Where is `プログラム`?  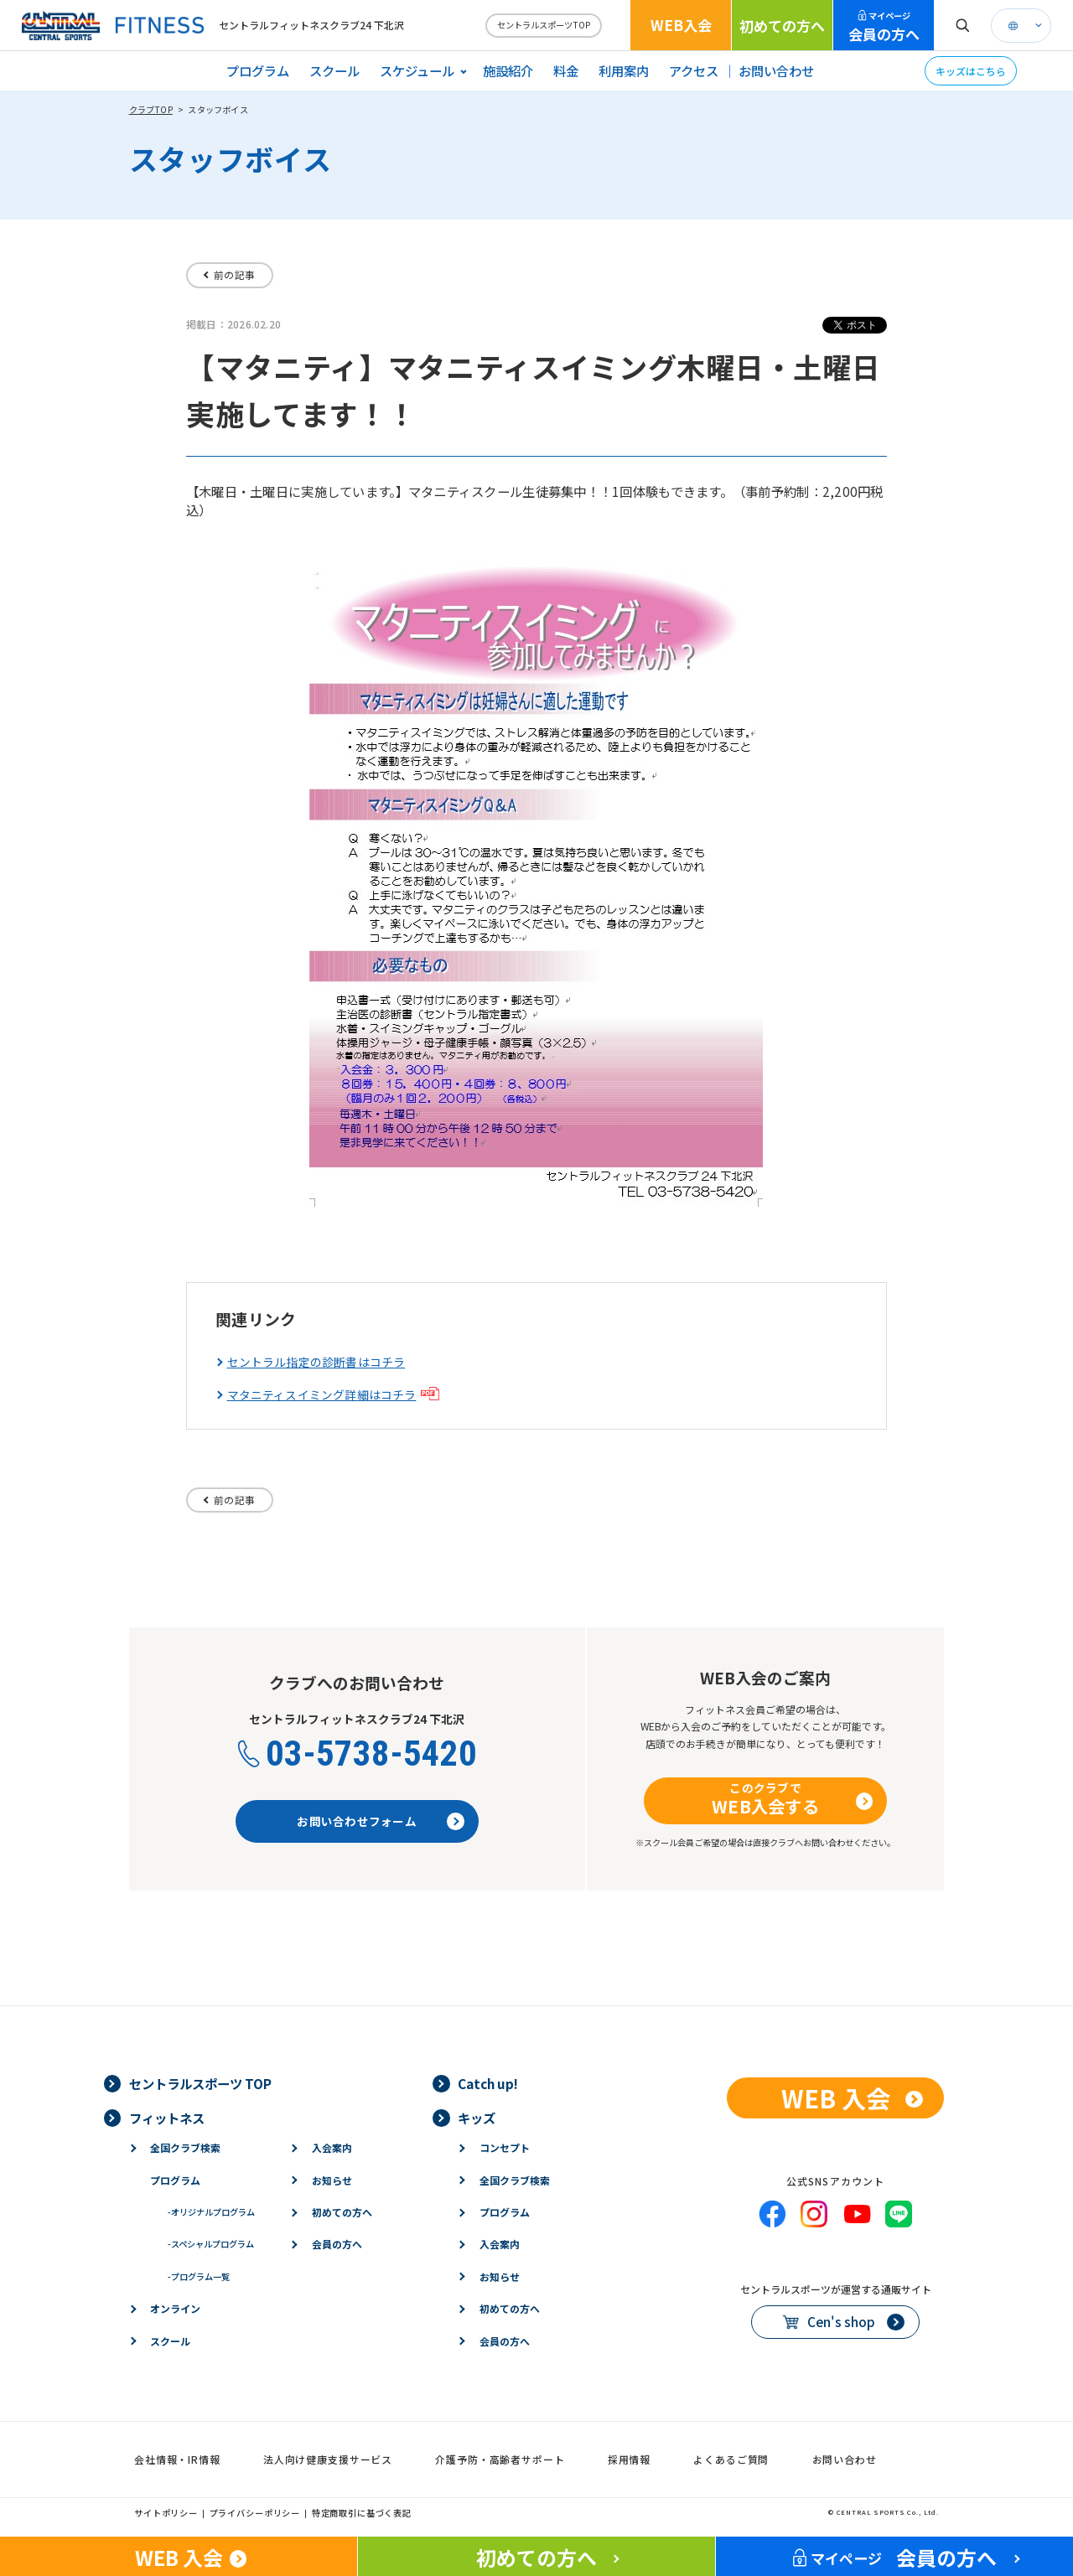 プログラム is located at coordinates (257, 70).